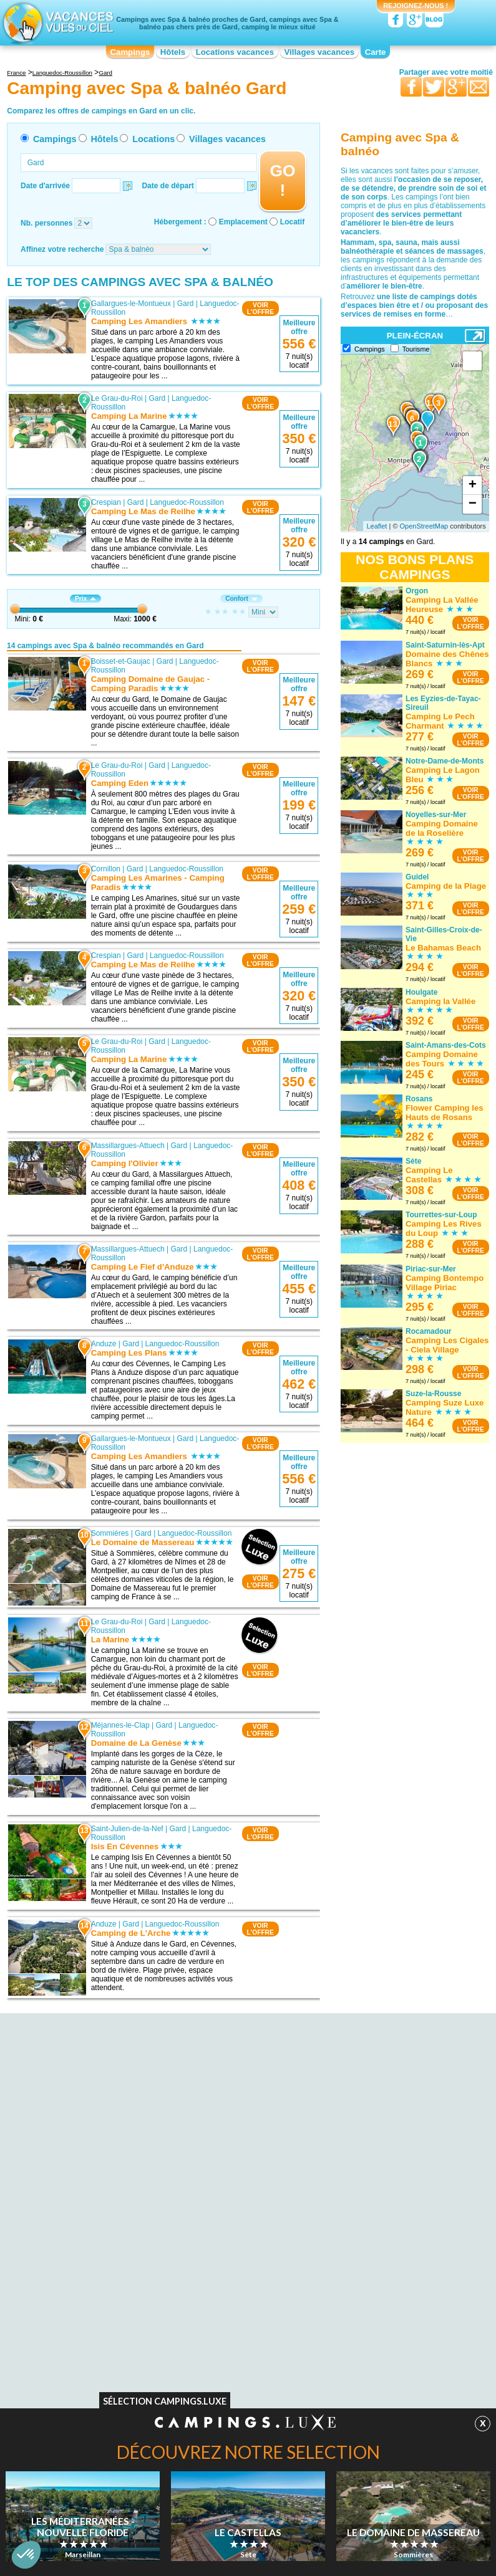 This screenshot has height=2576, width=496. Describe the element at coordinates (96, 2174) in the screenshot. I see `Camping avec Spa & balnéo Bretagne` at that location.